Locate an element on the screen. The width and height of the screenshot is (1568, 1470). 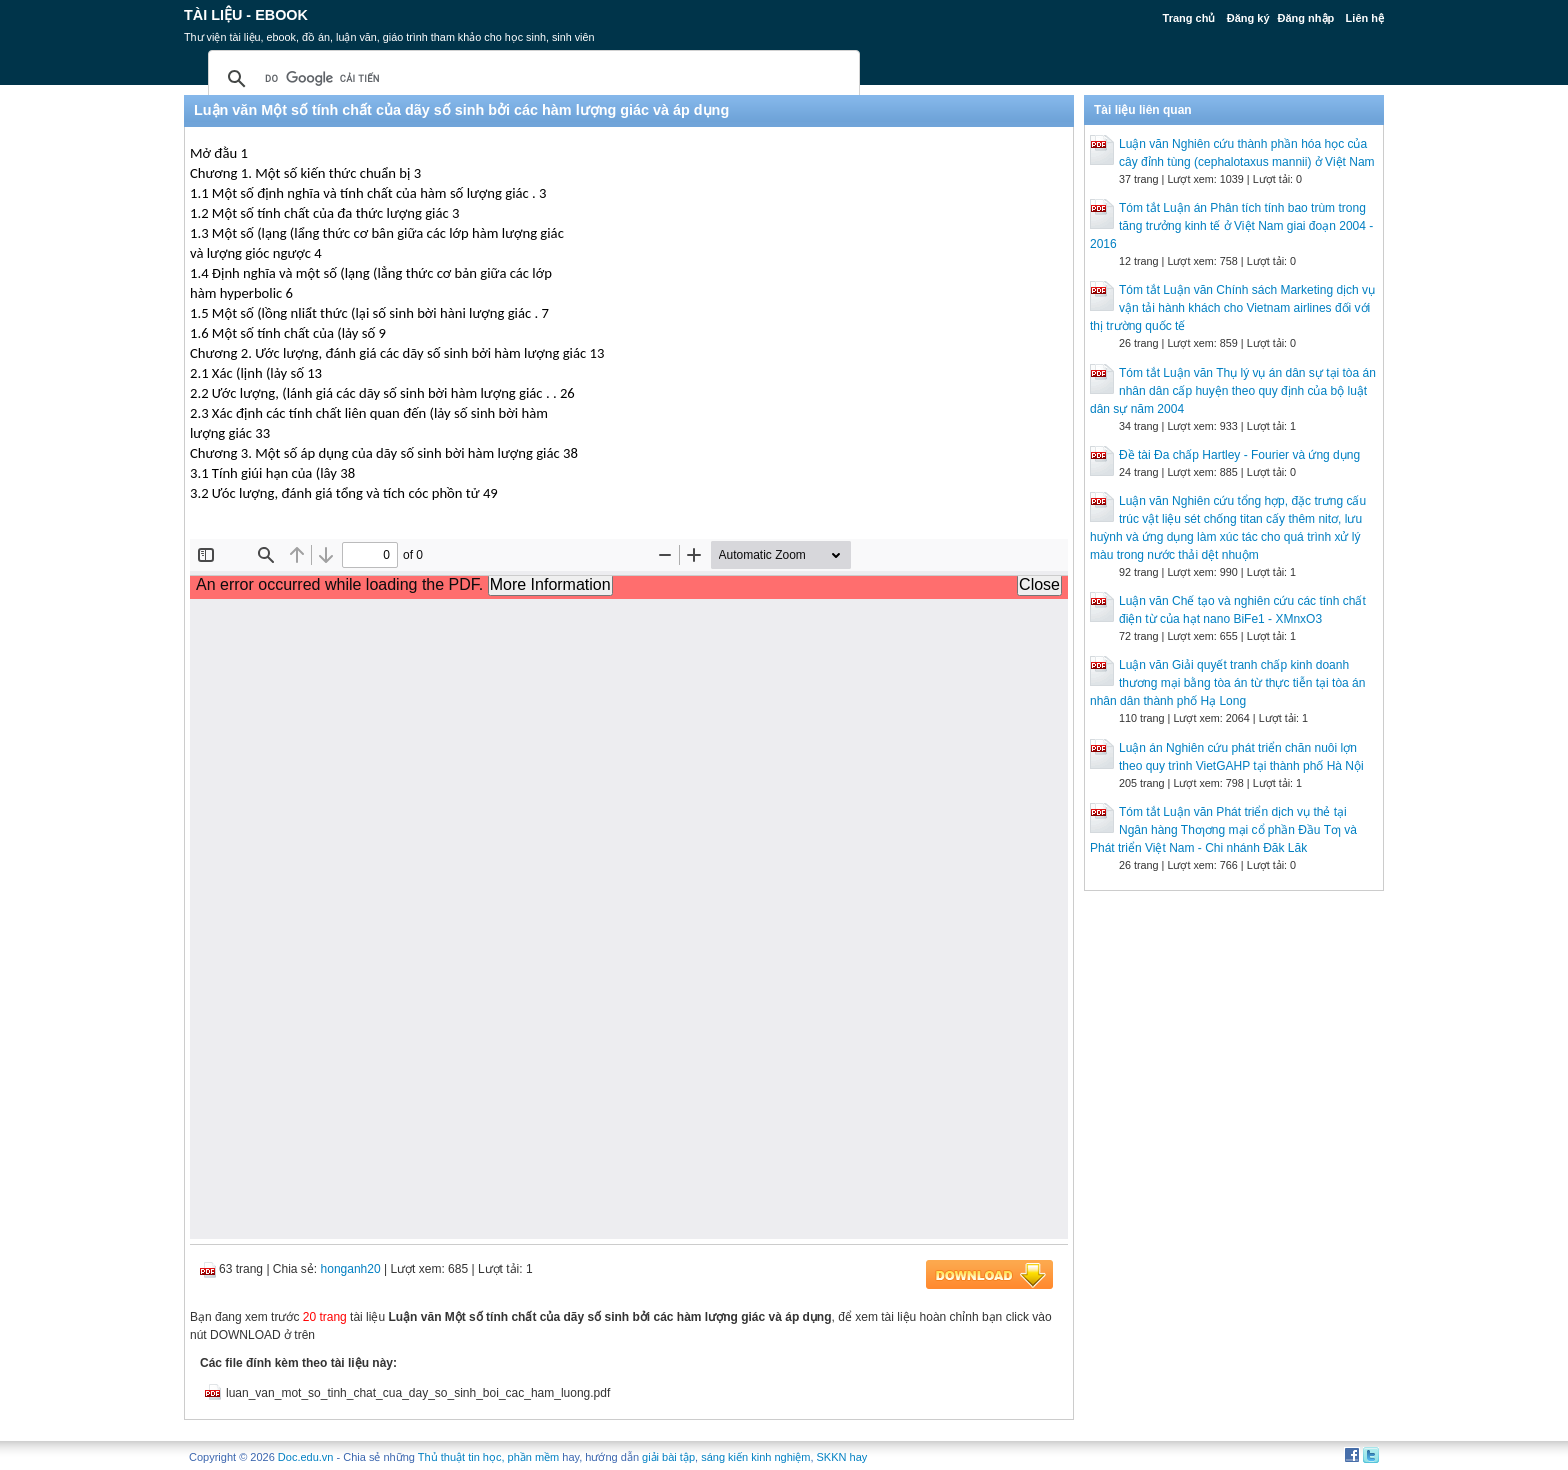
SKKN hay is located at coordinates (842, 1457).